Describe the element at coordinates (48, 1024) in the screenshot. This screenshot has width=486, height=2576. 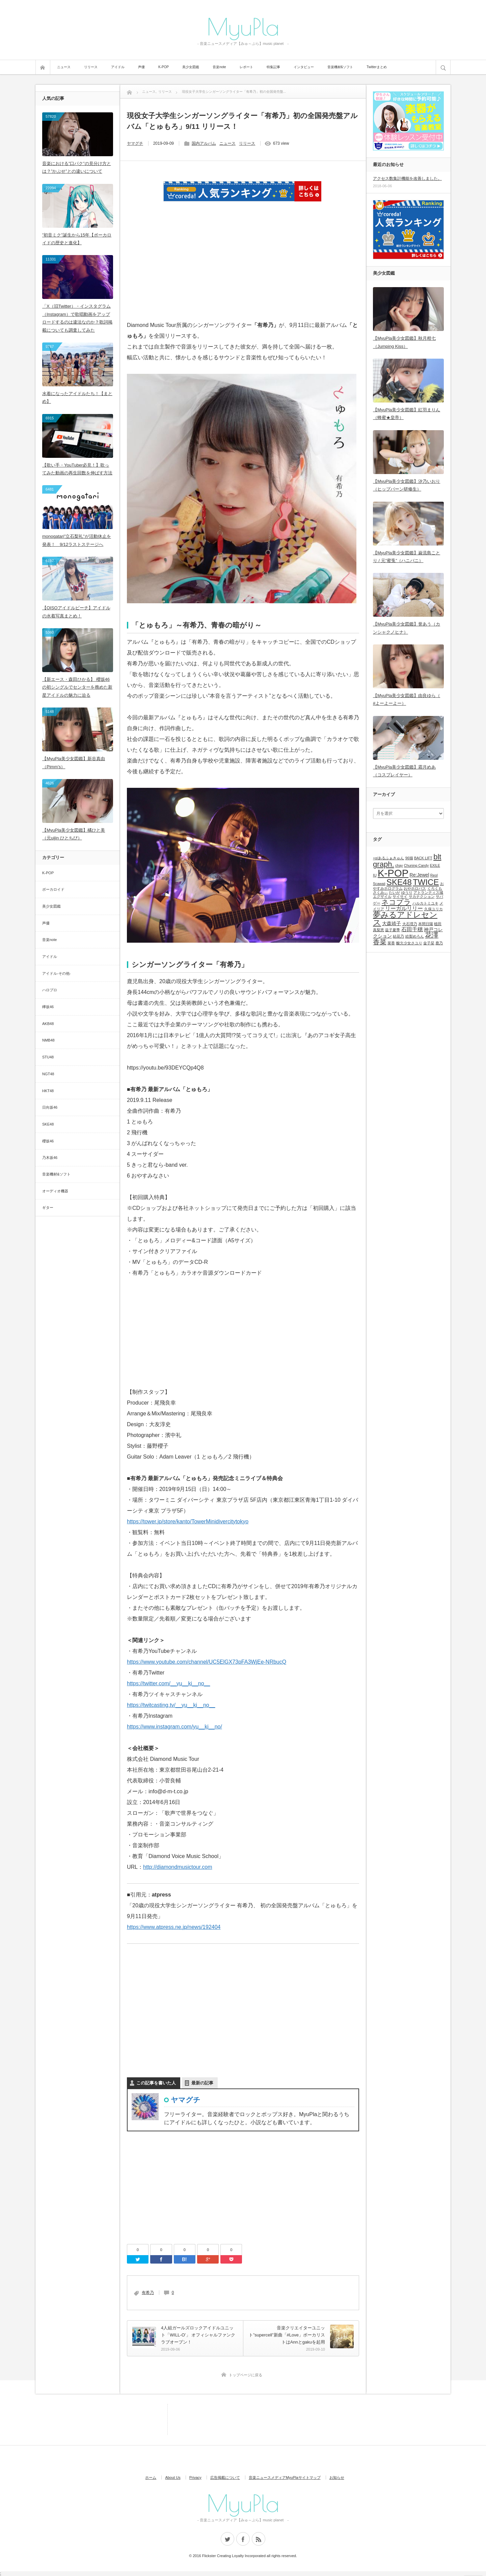
I see `AKB48` at that location.